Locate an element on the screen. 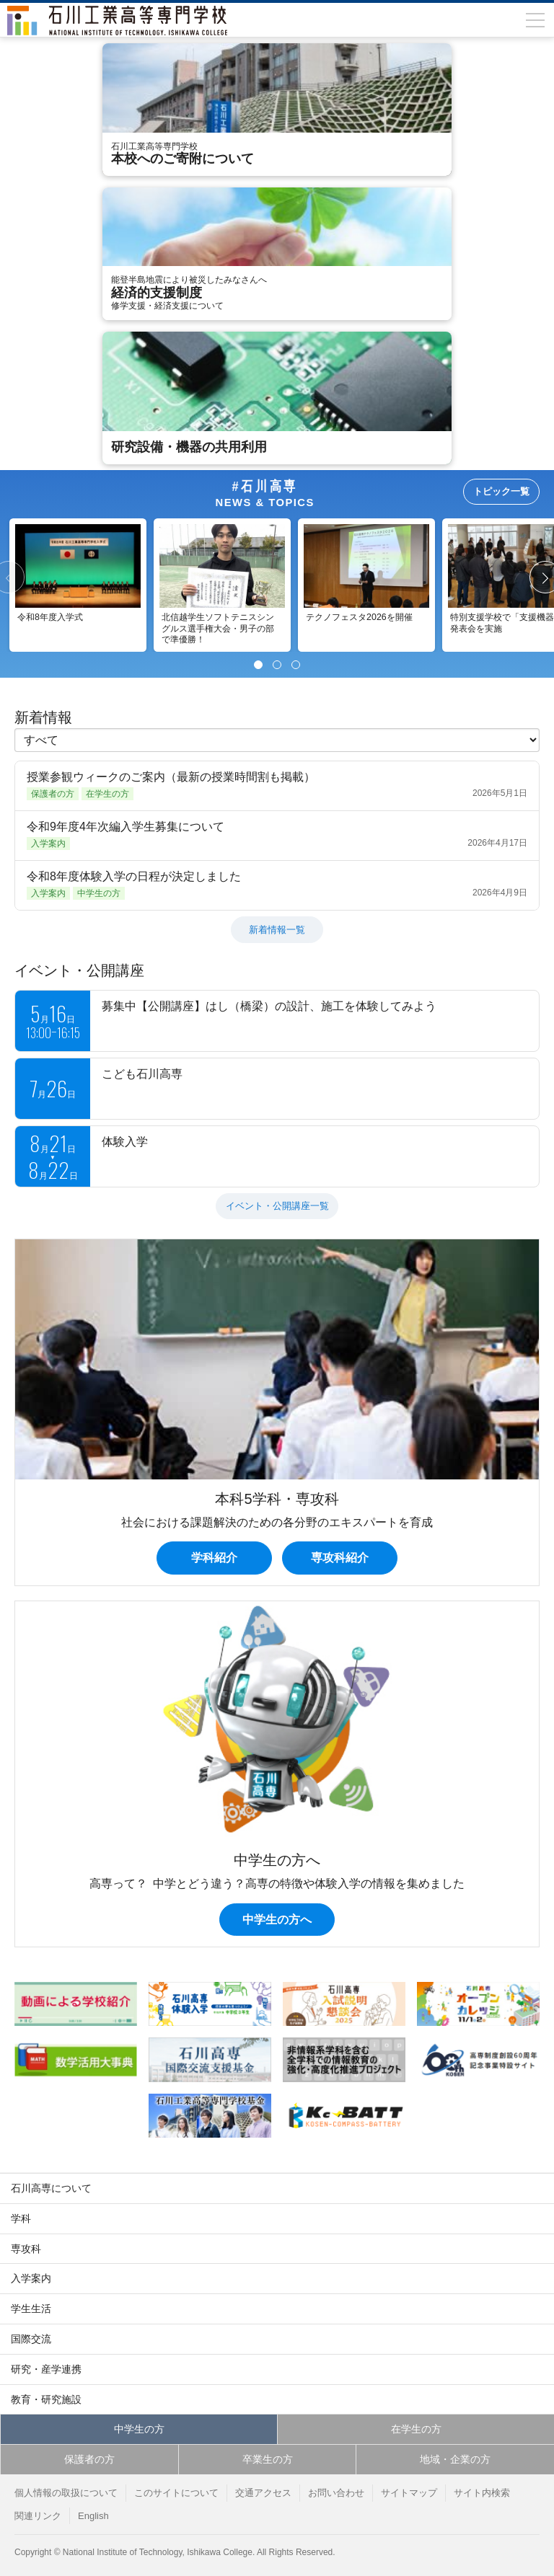  在学生の方 is located at coordinates (416, 2429).